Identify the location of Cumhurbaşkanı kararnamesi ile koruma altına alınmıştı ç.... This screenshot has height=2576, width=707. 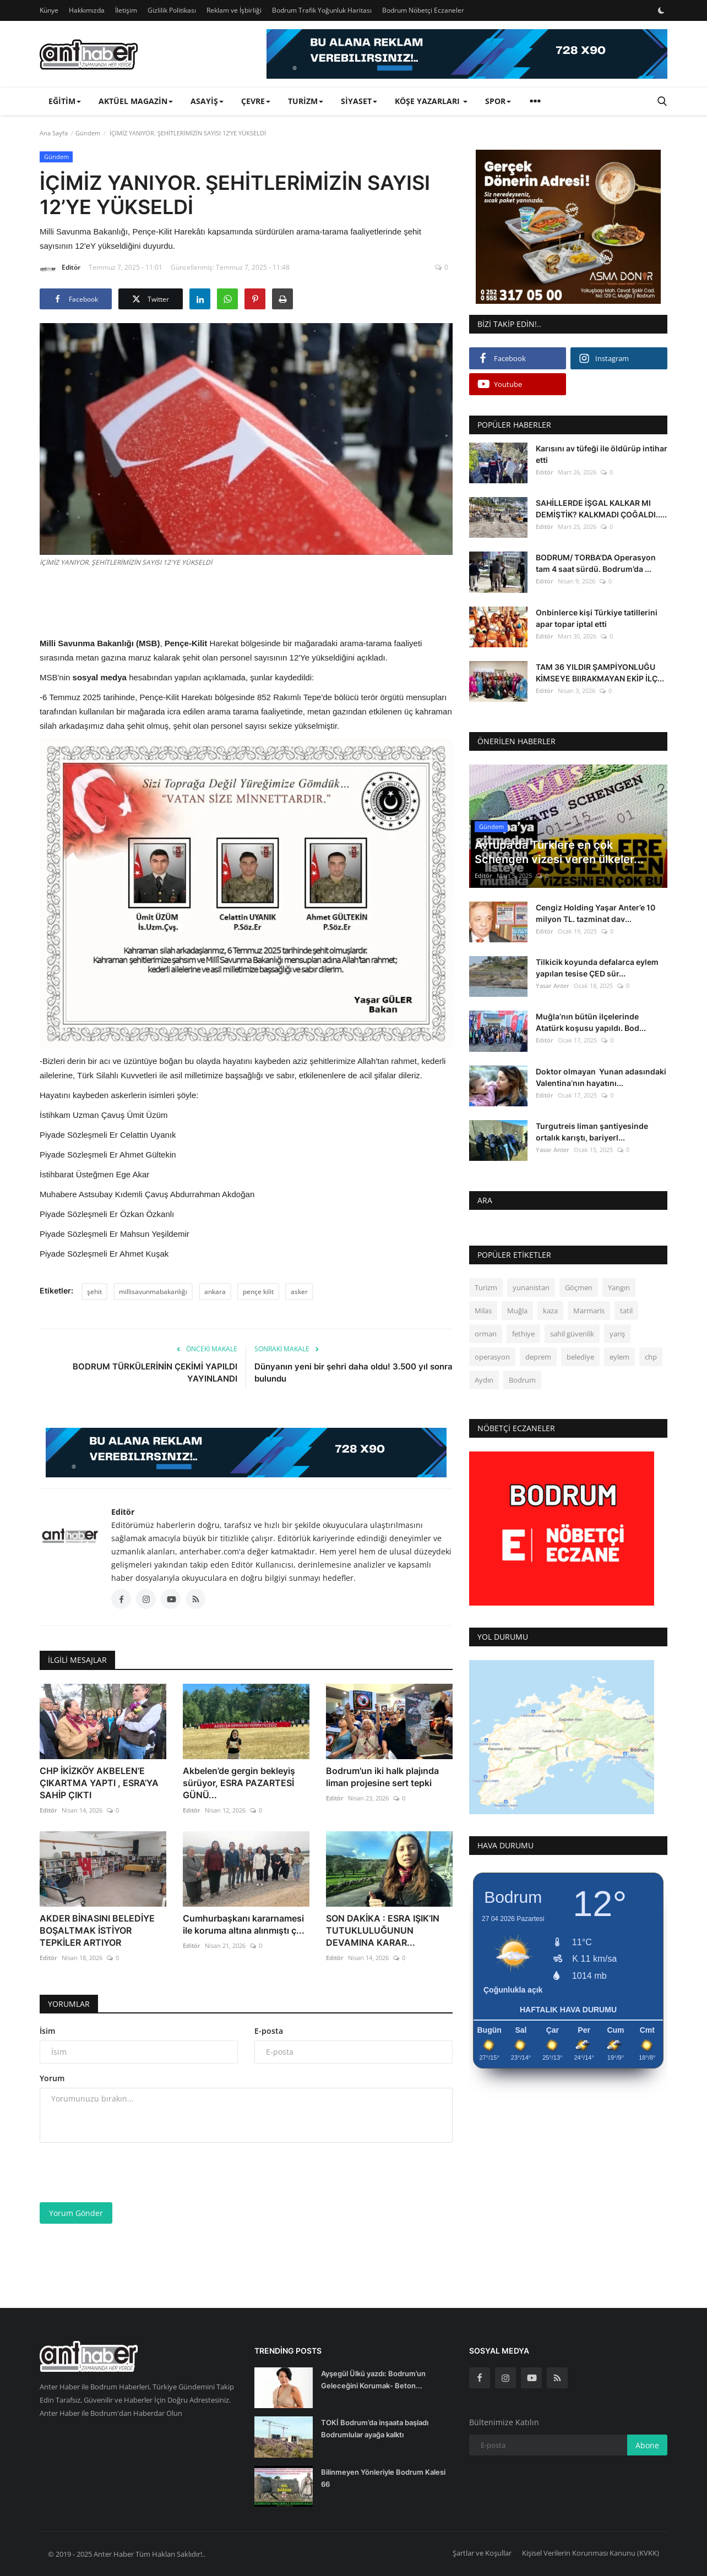
(243, 1924).